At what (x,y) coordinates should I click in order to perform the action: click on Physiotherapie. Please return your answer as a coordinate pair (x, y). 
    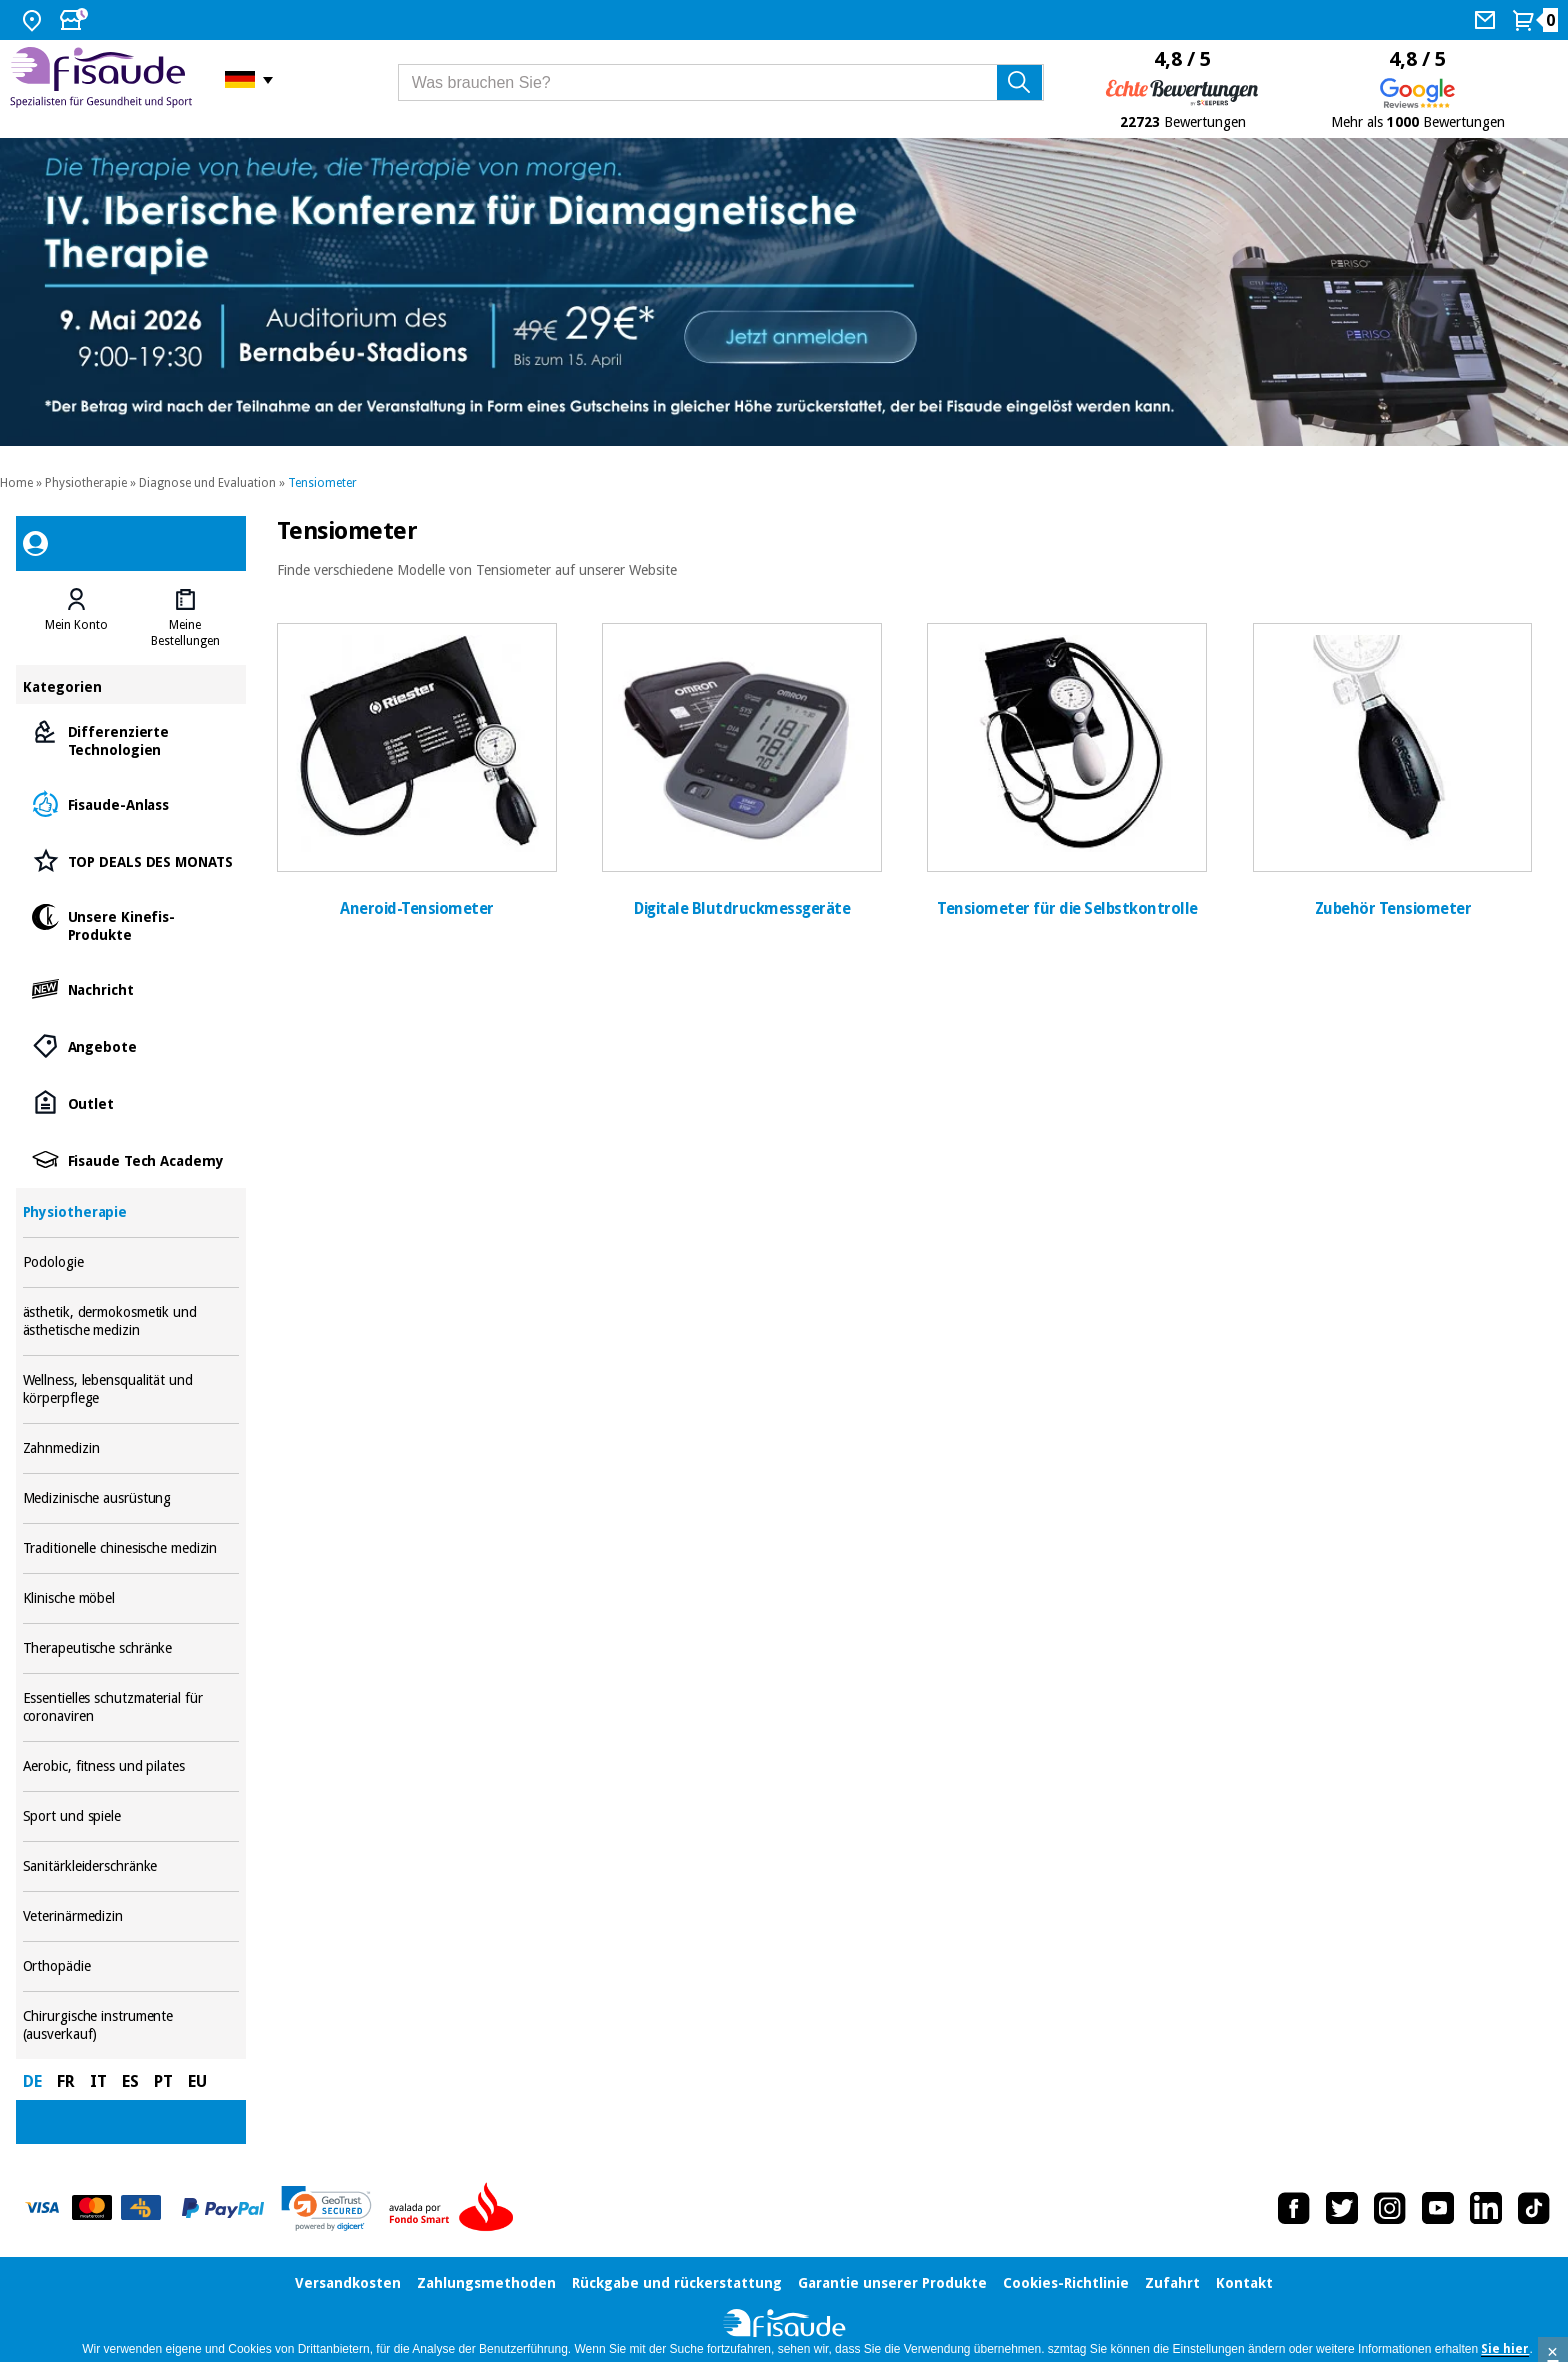
    Looking at the image, I should click on (86, 483).